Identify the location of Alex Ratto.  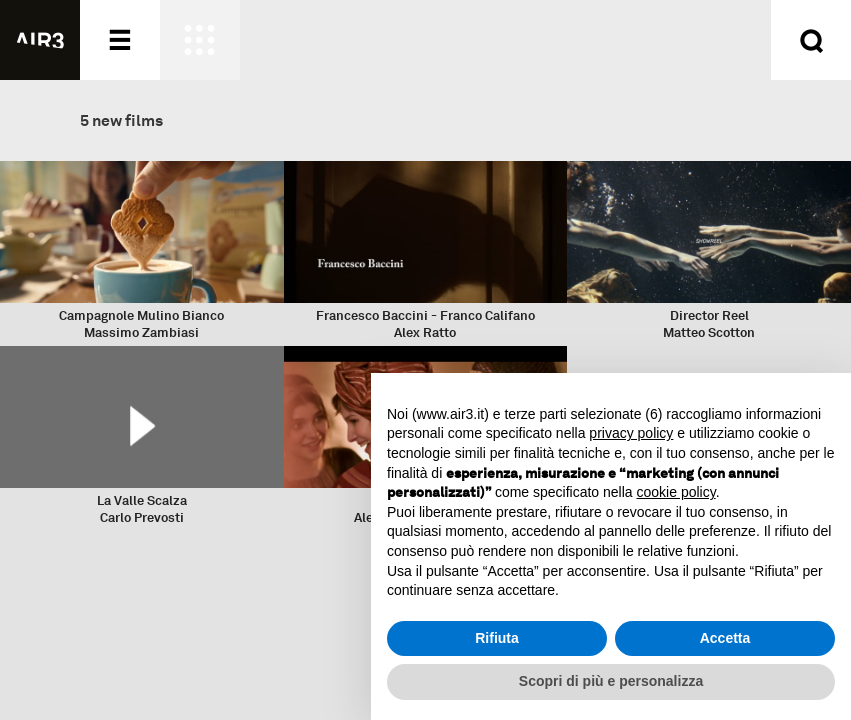
(425, 332).